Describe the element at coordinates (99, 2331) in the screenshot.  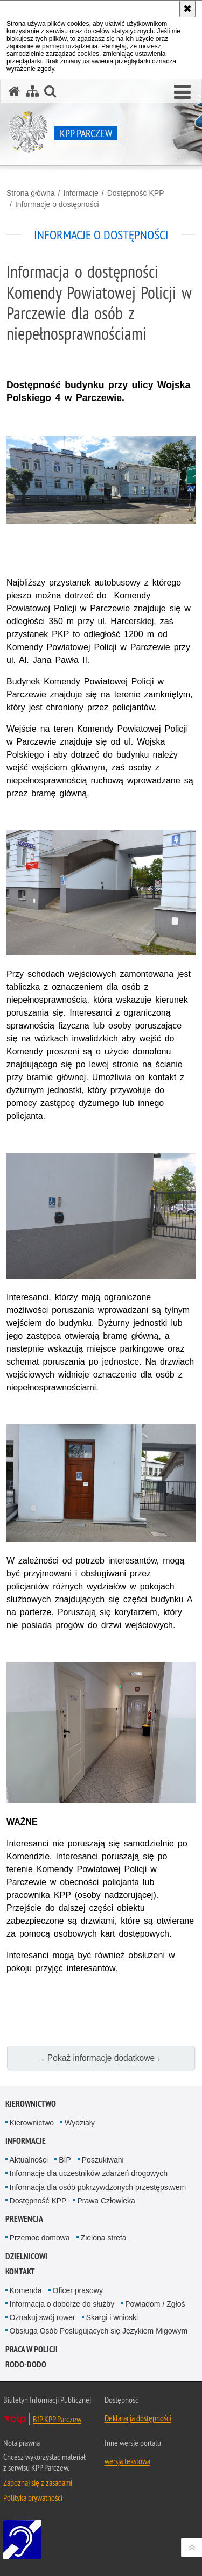
I see `Obsługa Osób Posługujących się Językiem Migowym` at that location.